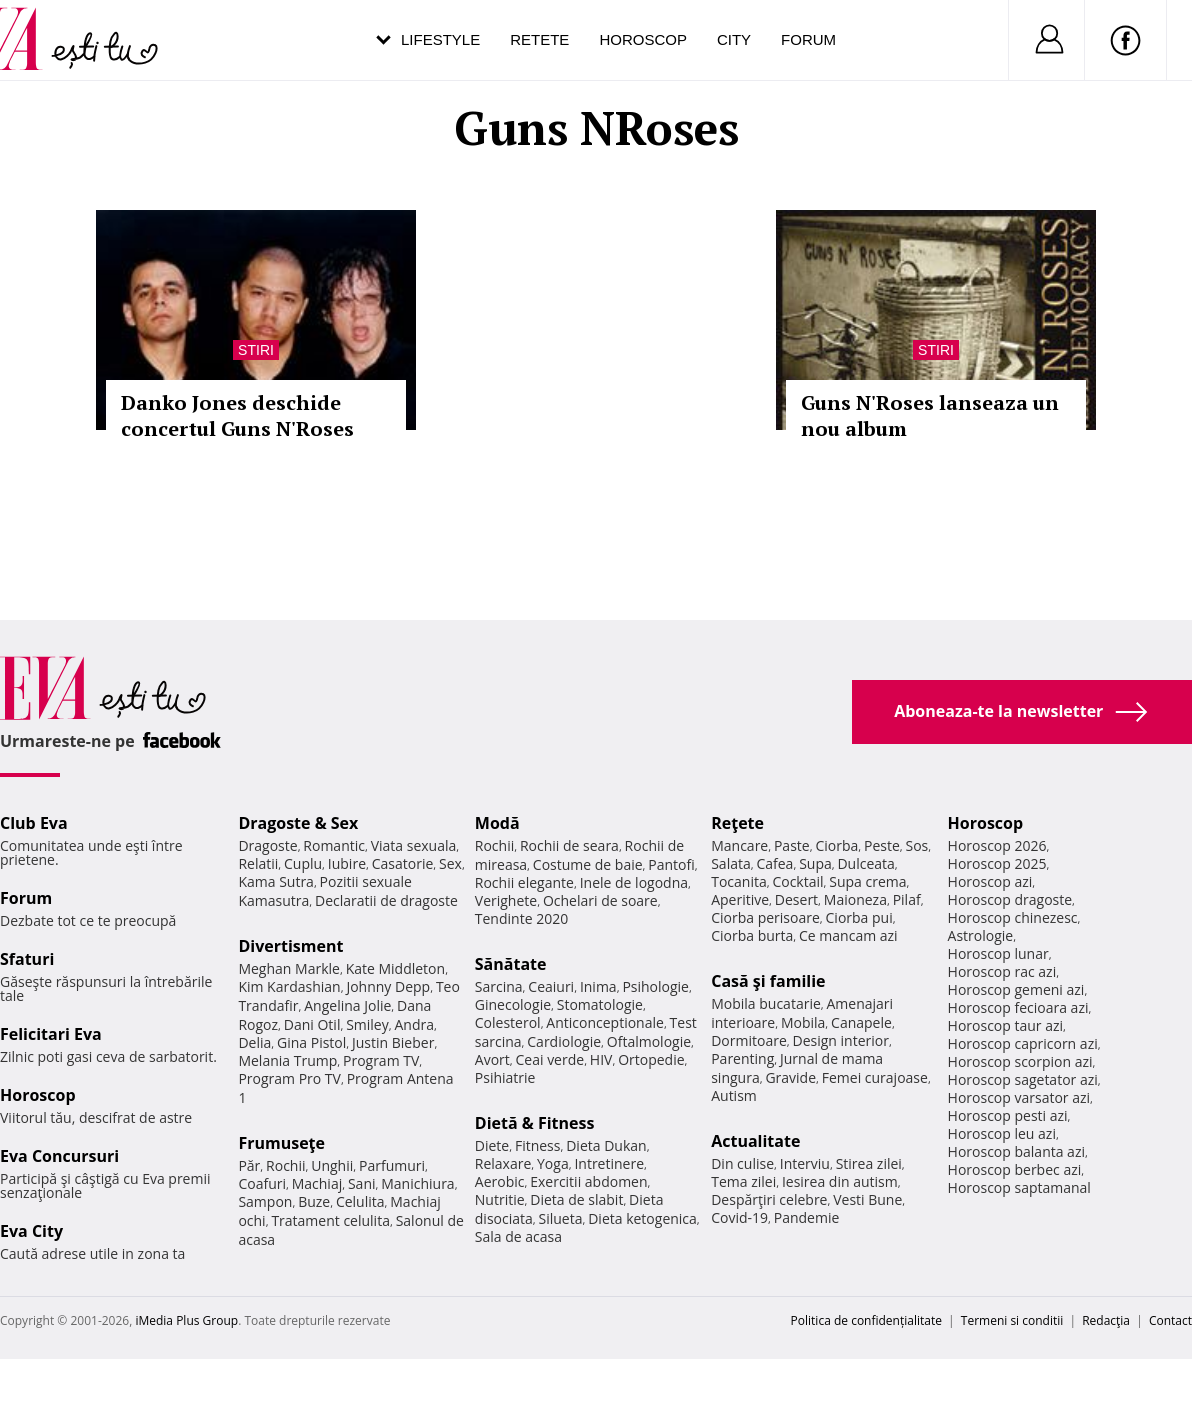 The height and width of the screenshot is (1404, 1192). Describe the element at coordinates (769, 1199) in the screenshot. I see `Despărţiri celebre` at that location.